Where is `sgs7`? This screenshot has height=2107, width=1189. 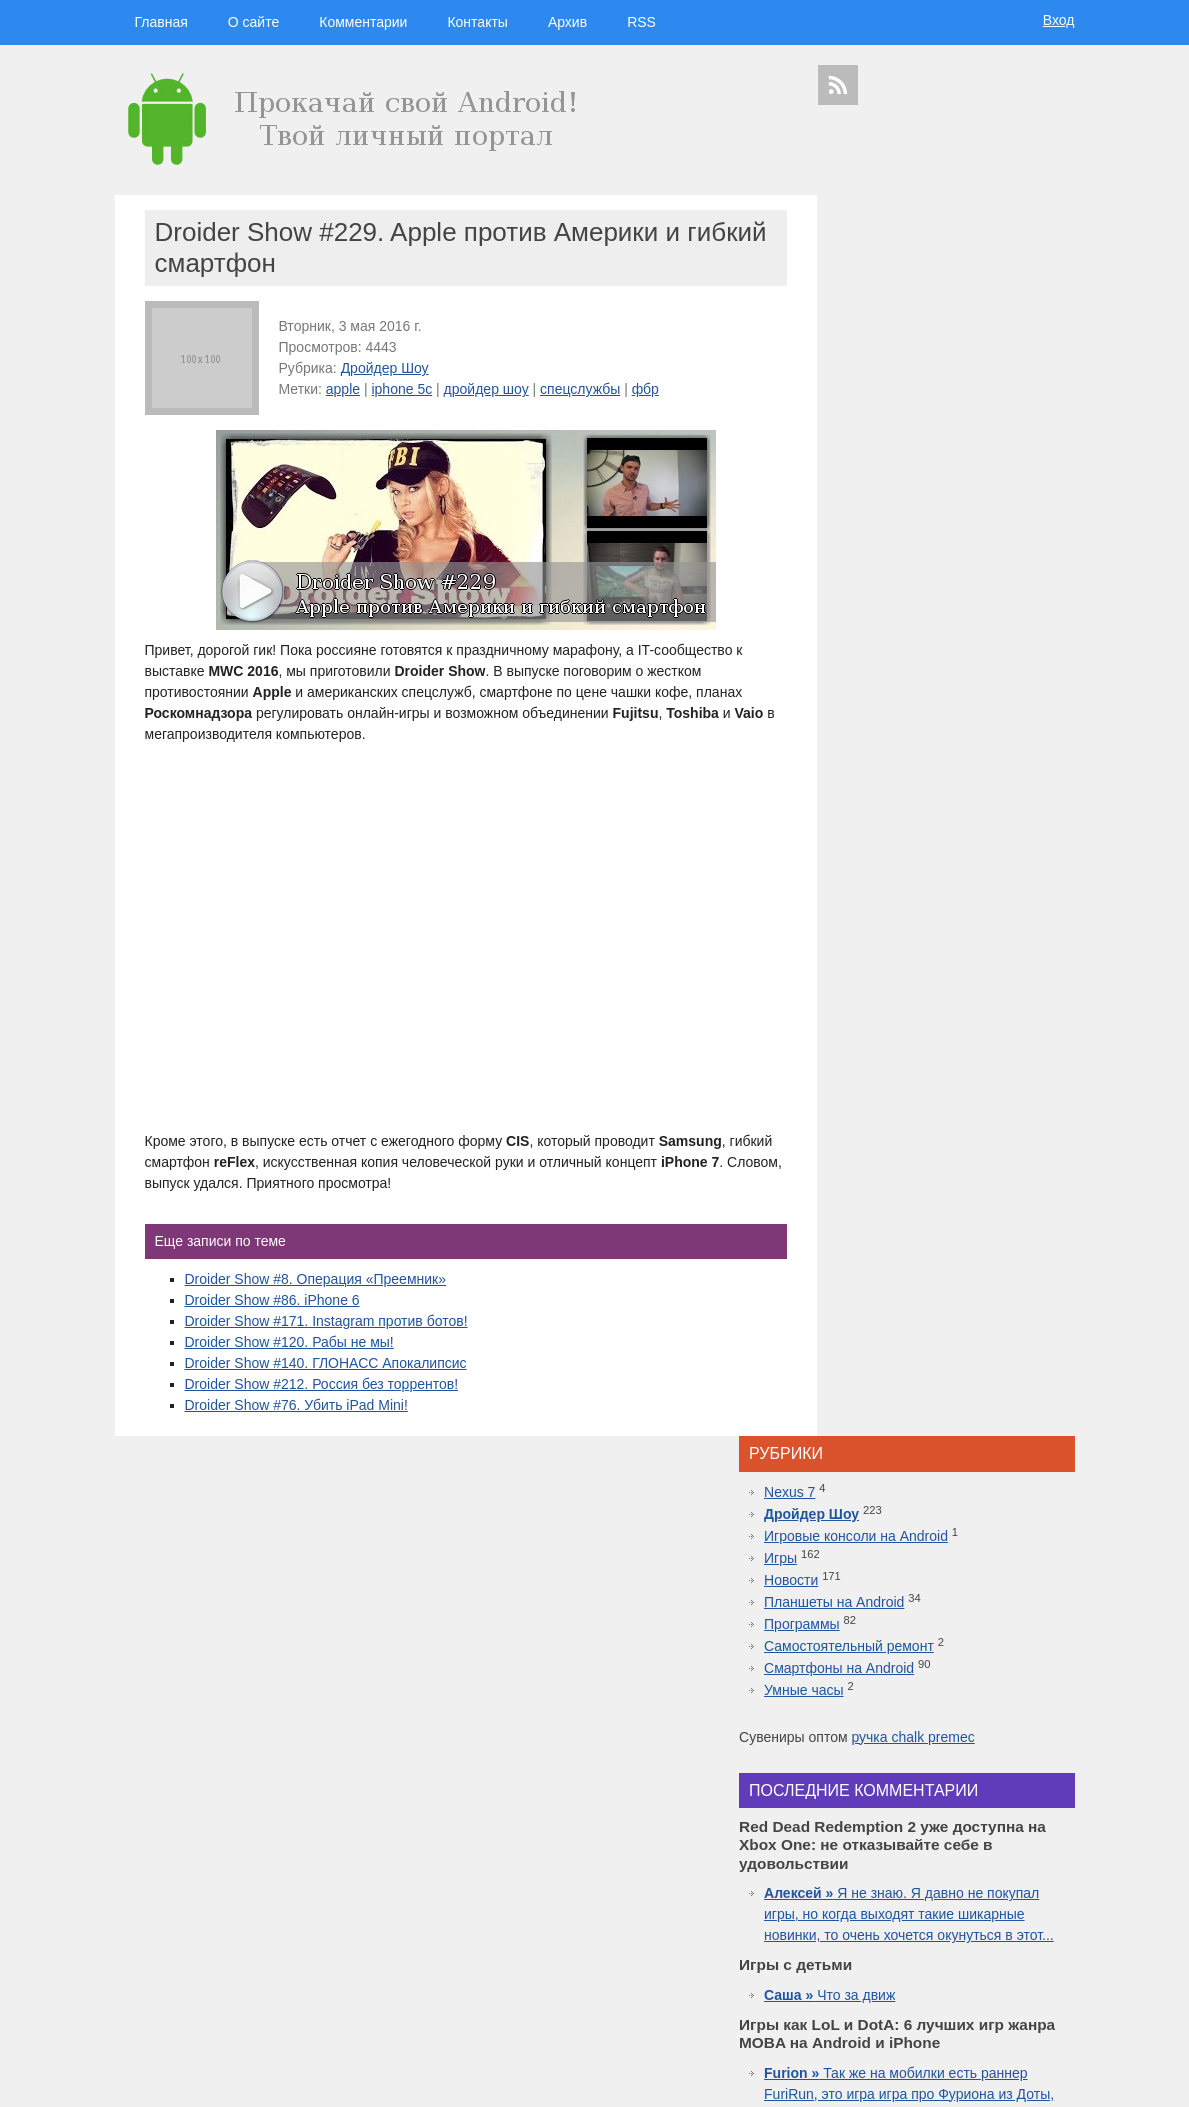
sgs7 is located at coordinates (1019, 1892).